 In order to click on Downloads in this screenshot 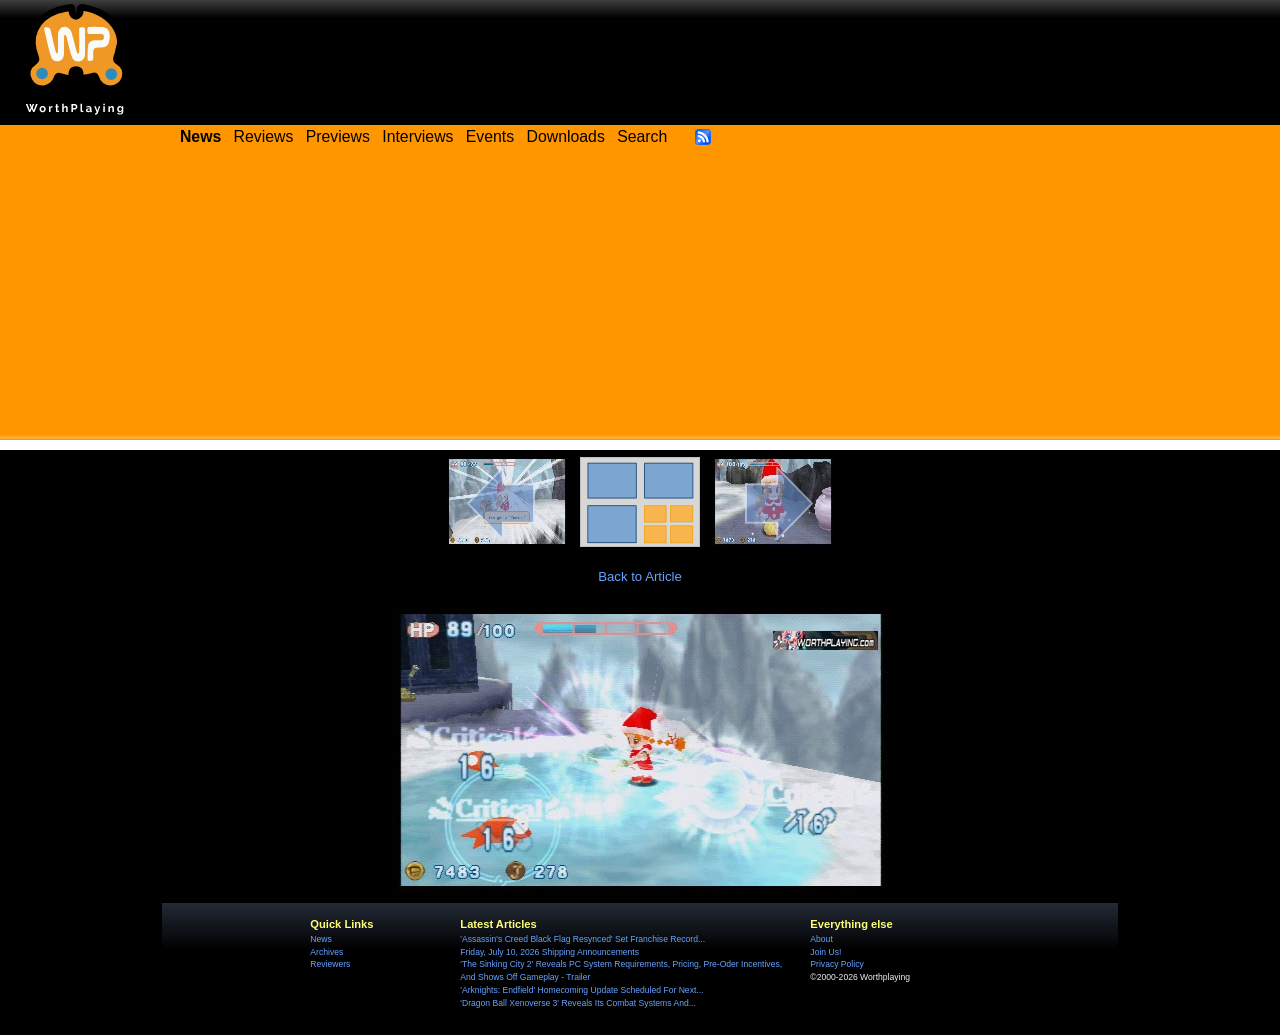, I will do `click(566, 136)`.